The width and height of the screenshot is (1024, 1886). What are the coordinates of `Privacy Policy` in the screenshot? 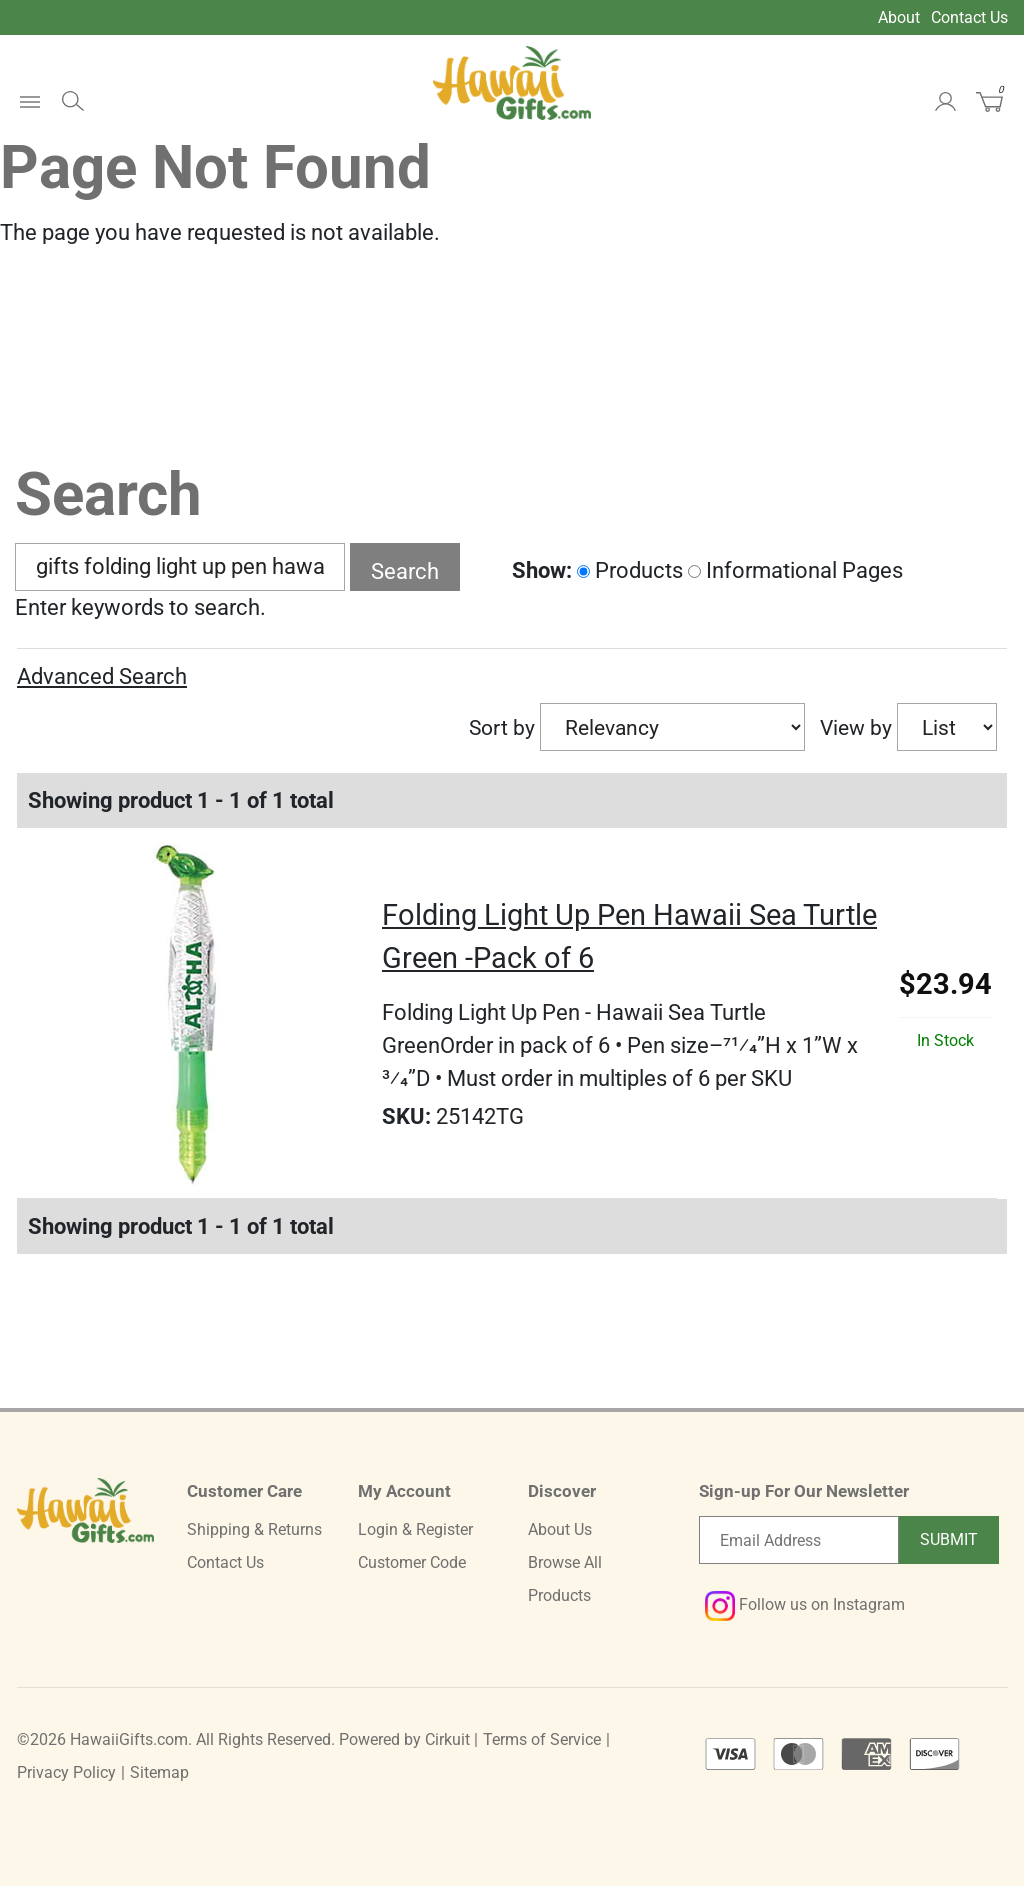 It's located at (66, 1772).